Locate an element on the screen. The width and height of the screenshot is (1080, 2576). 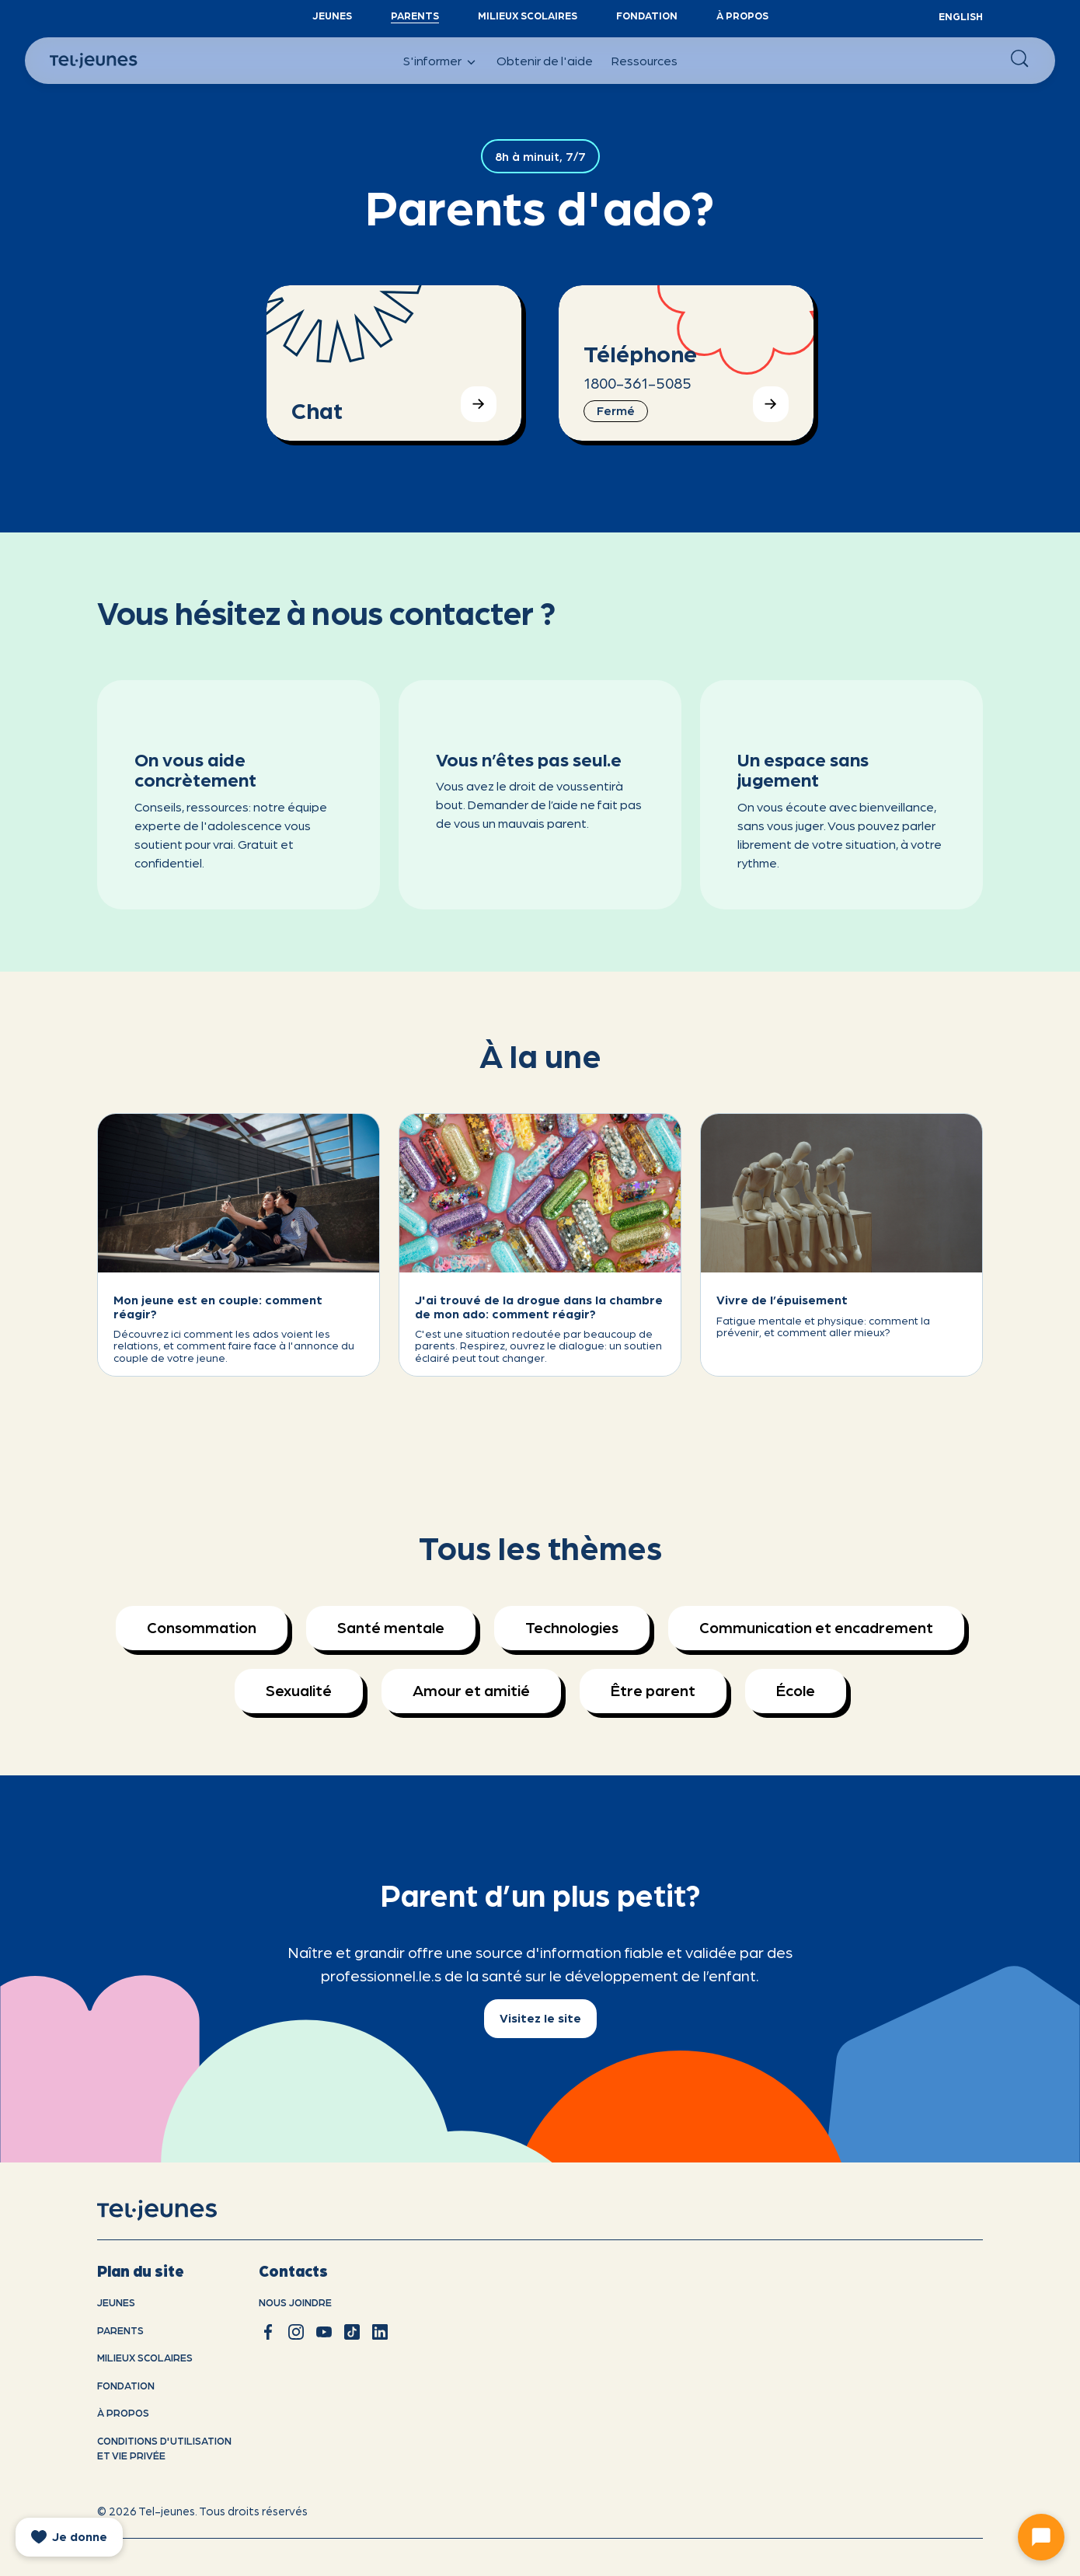
Jeunes is located at coordinates (332, 15).